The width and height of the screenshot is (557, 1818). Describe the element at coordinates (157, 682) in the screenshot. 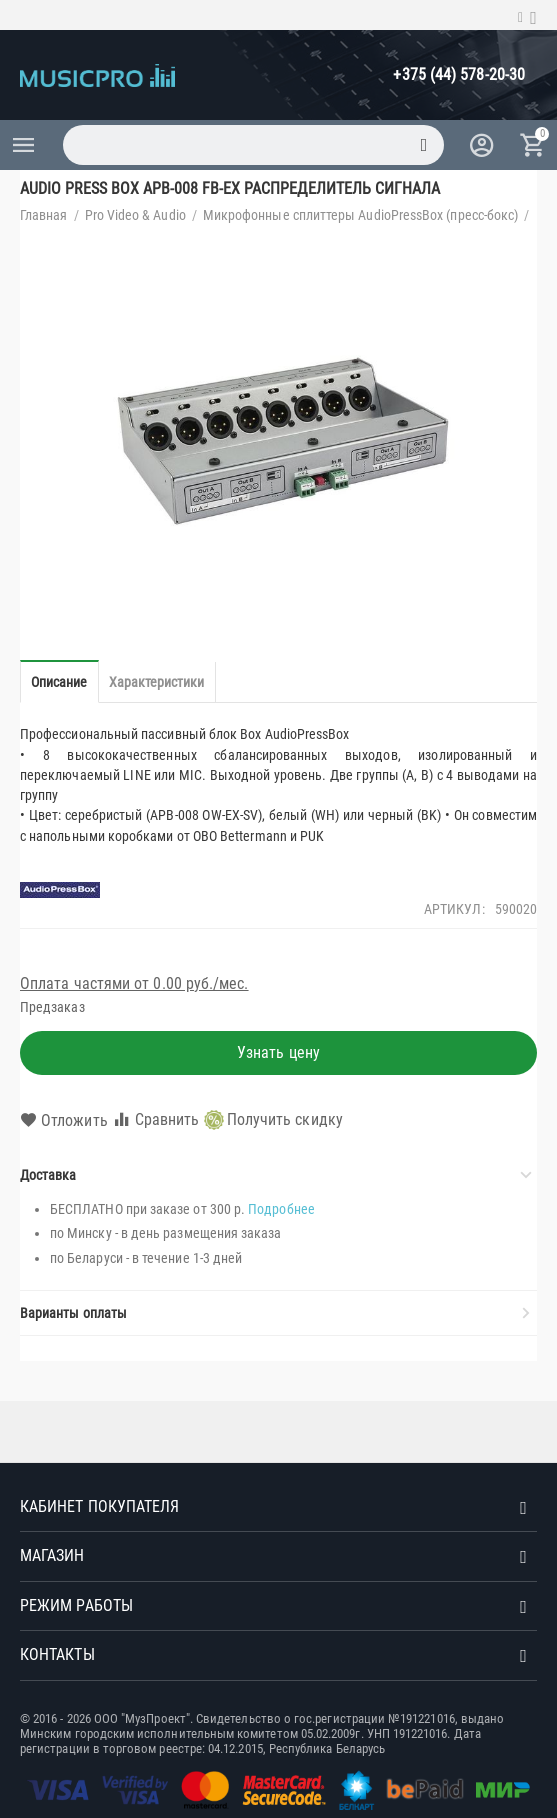

I see `Характеристики` at that location.